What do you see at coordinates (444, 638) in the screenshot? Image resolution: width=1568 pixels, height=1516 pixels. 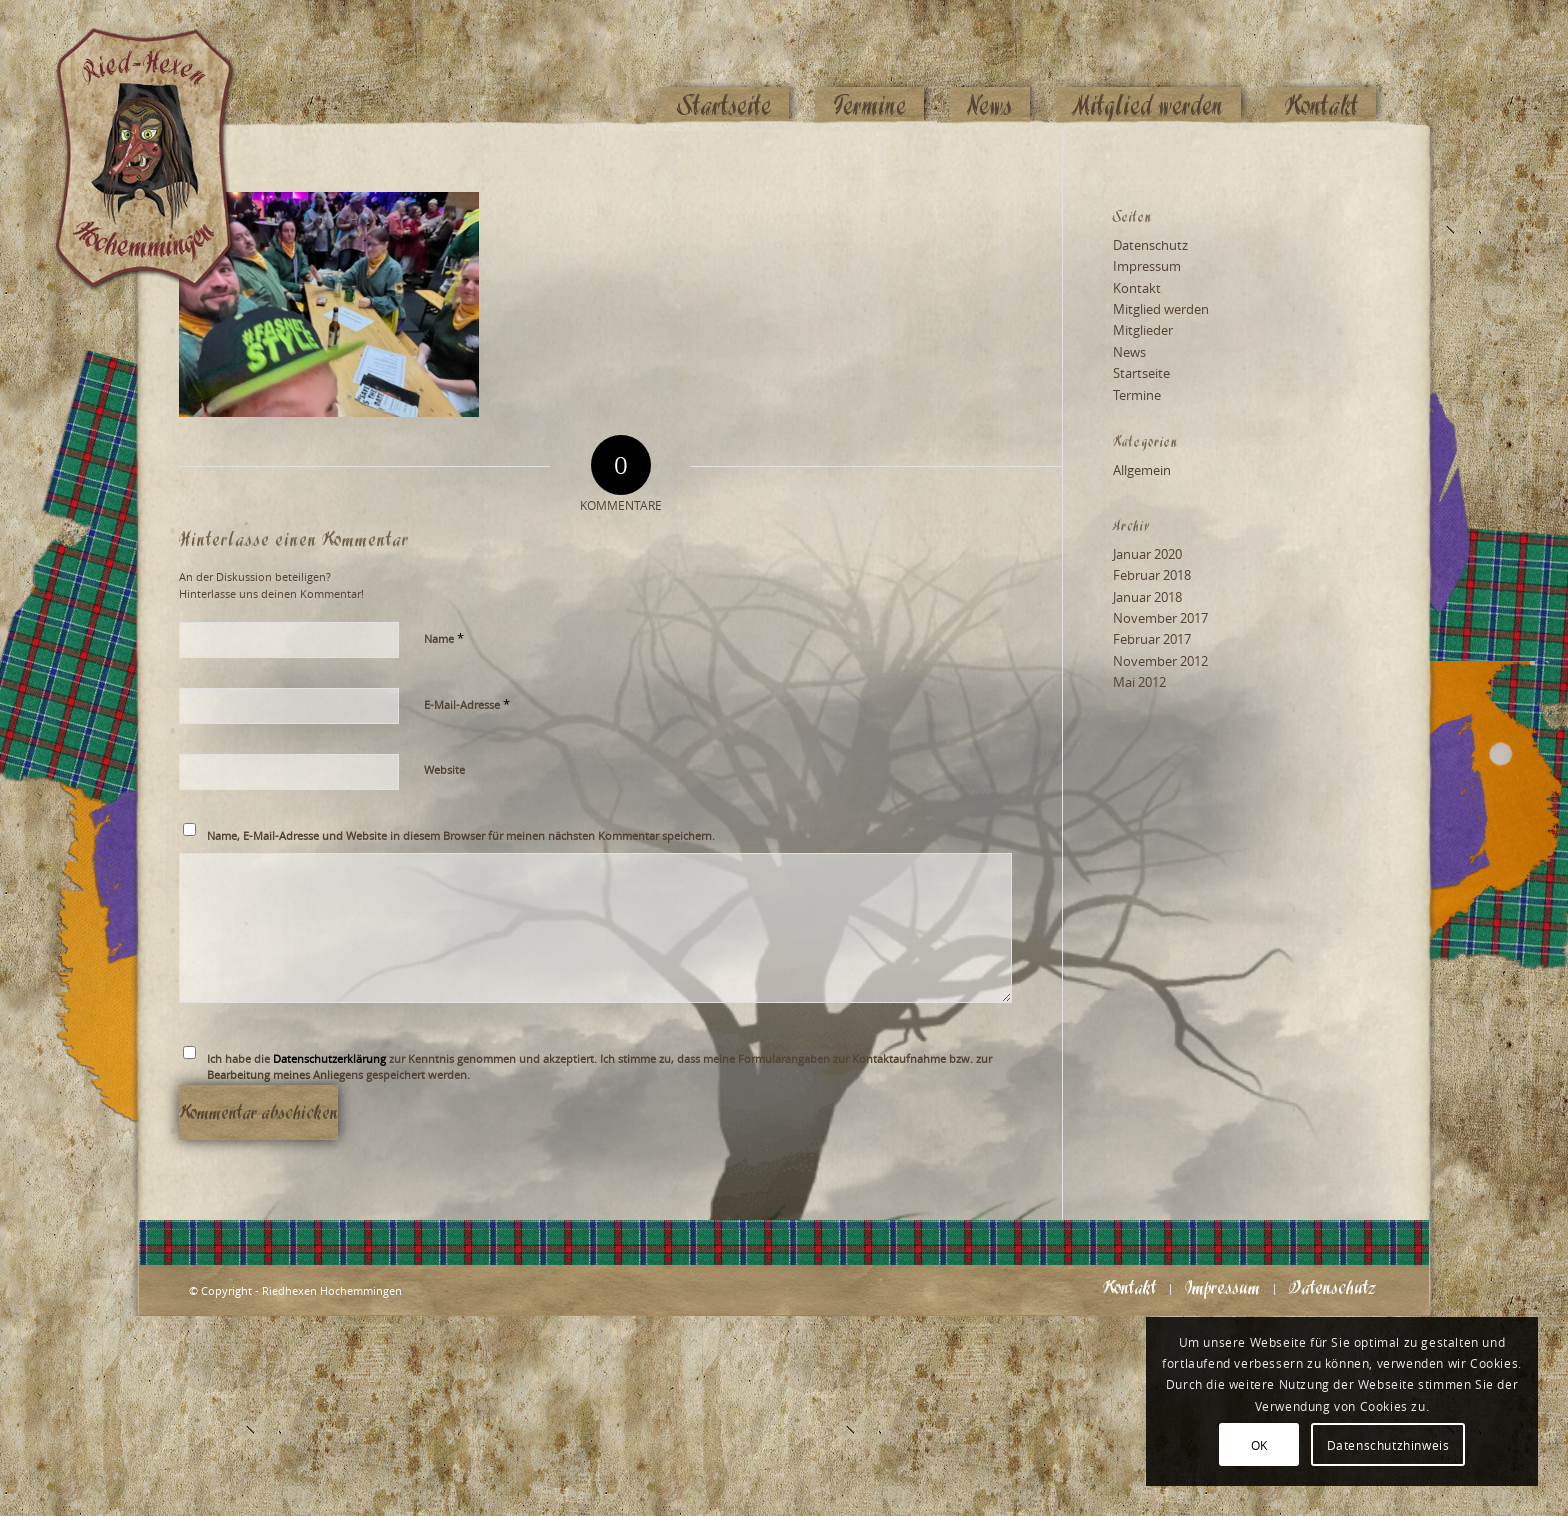 I see `Name` at bounding box center [444, 638].